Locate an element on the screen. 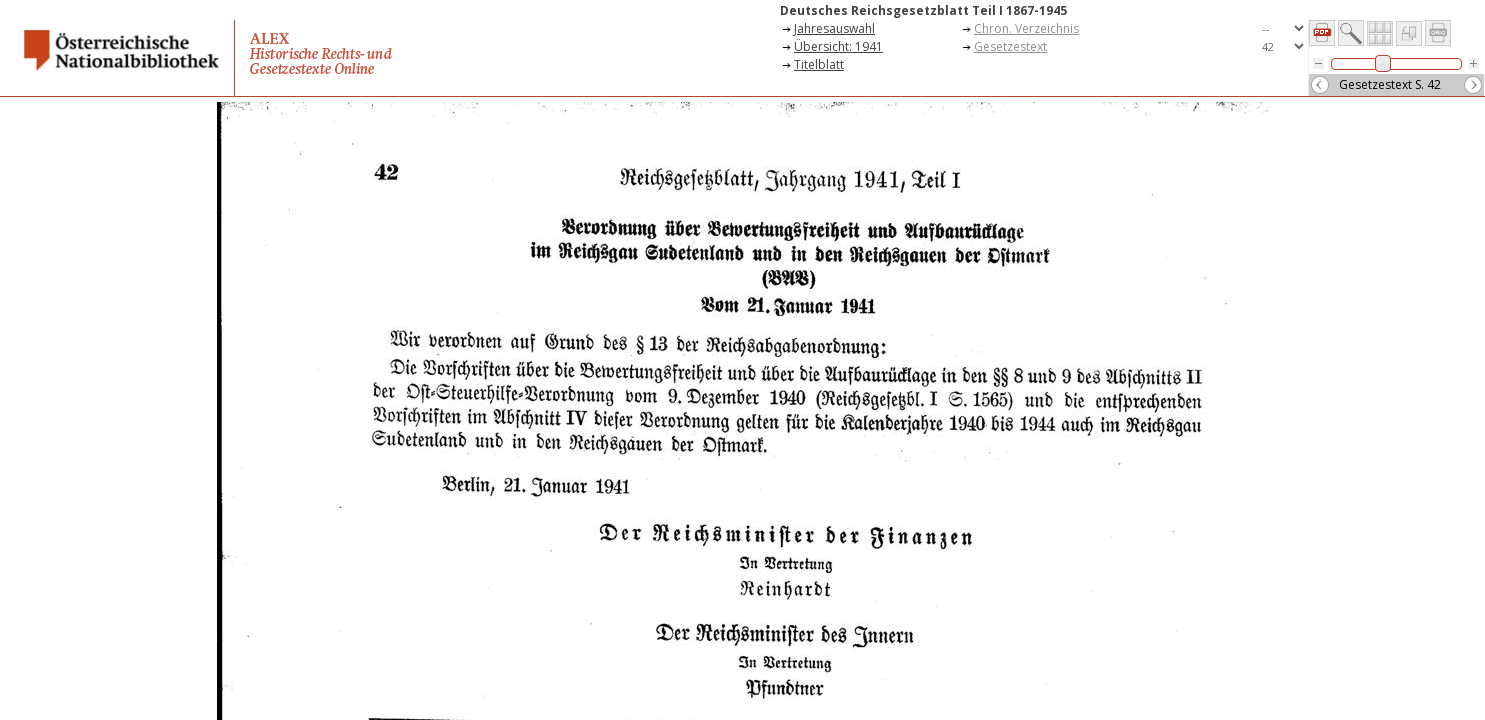 The image size is (1485, 720). Gesetzestext is located at coordinates (1010, 46).